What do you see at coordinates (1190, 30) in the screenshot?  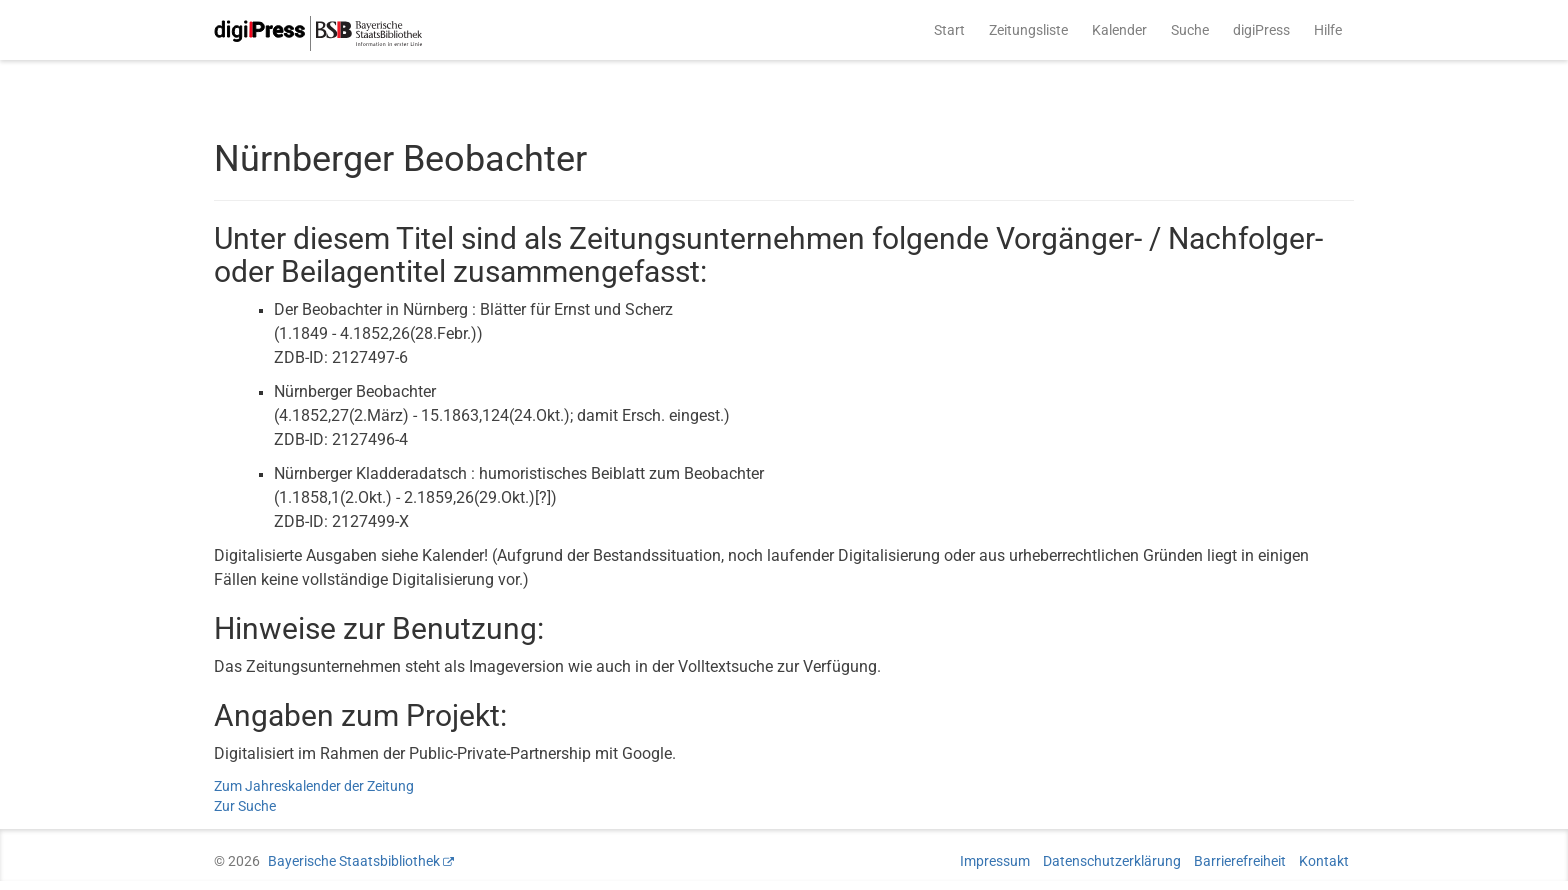 I see `Suche` at bounding box center [1190, 30].